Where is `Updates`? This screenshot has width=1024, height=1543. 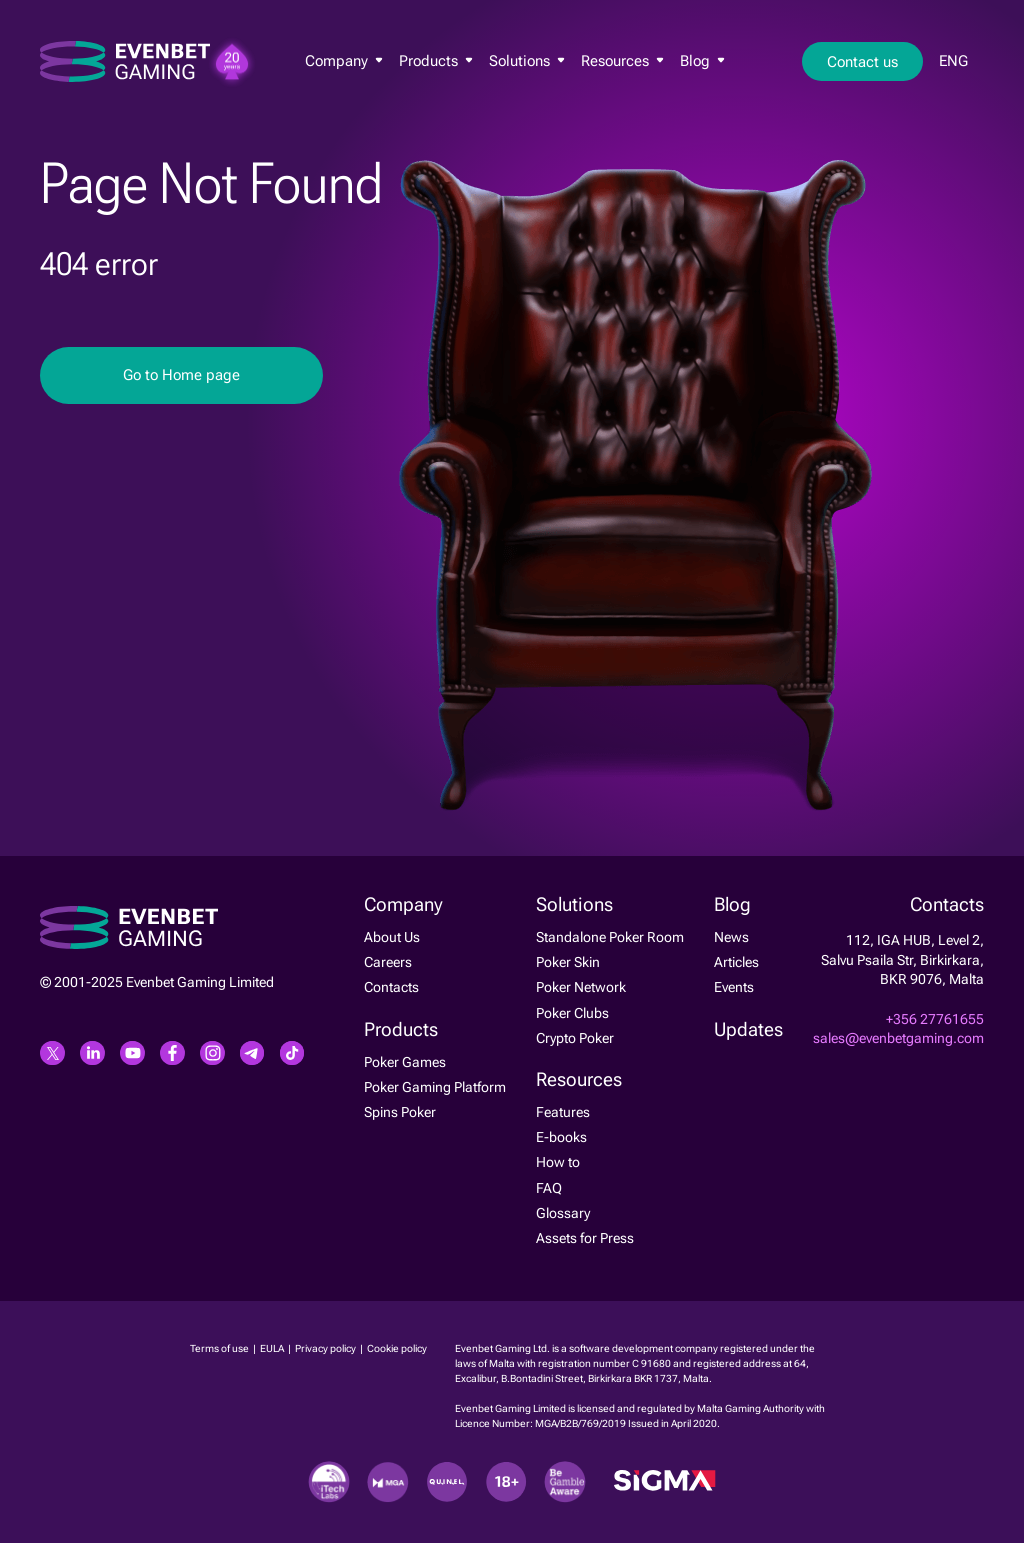 Updates is located at coordinates (748, 1030).